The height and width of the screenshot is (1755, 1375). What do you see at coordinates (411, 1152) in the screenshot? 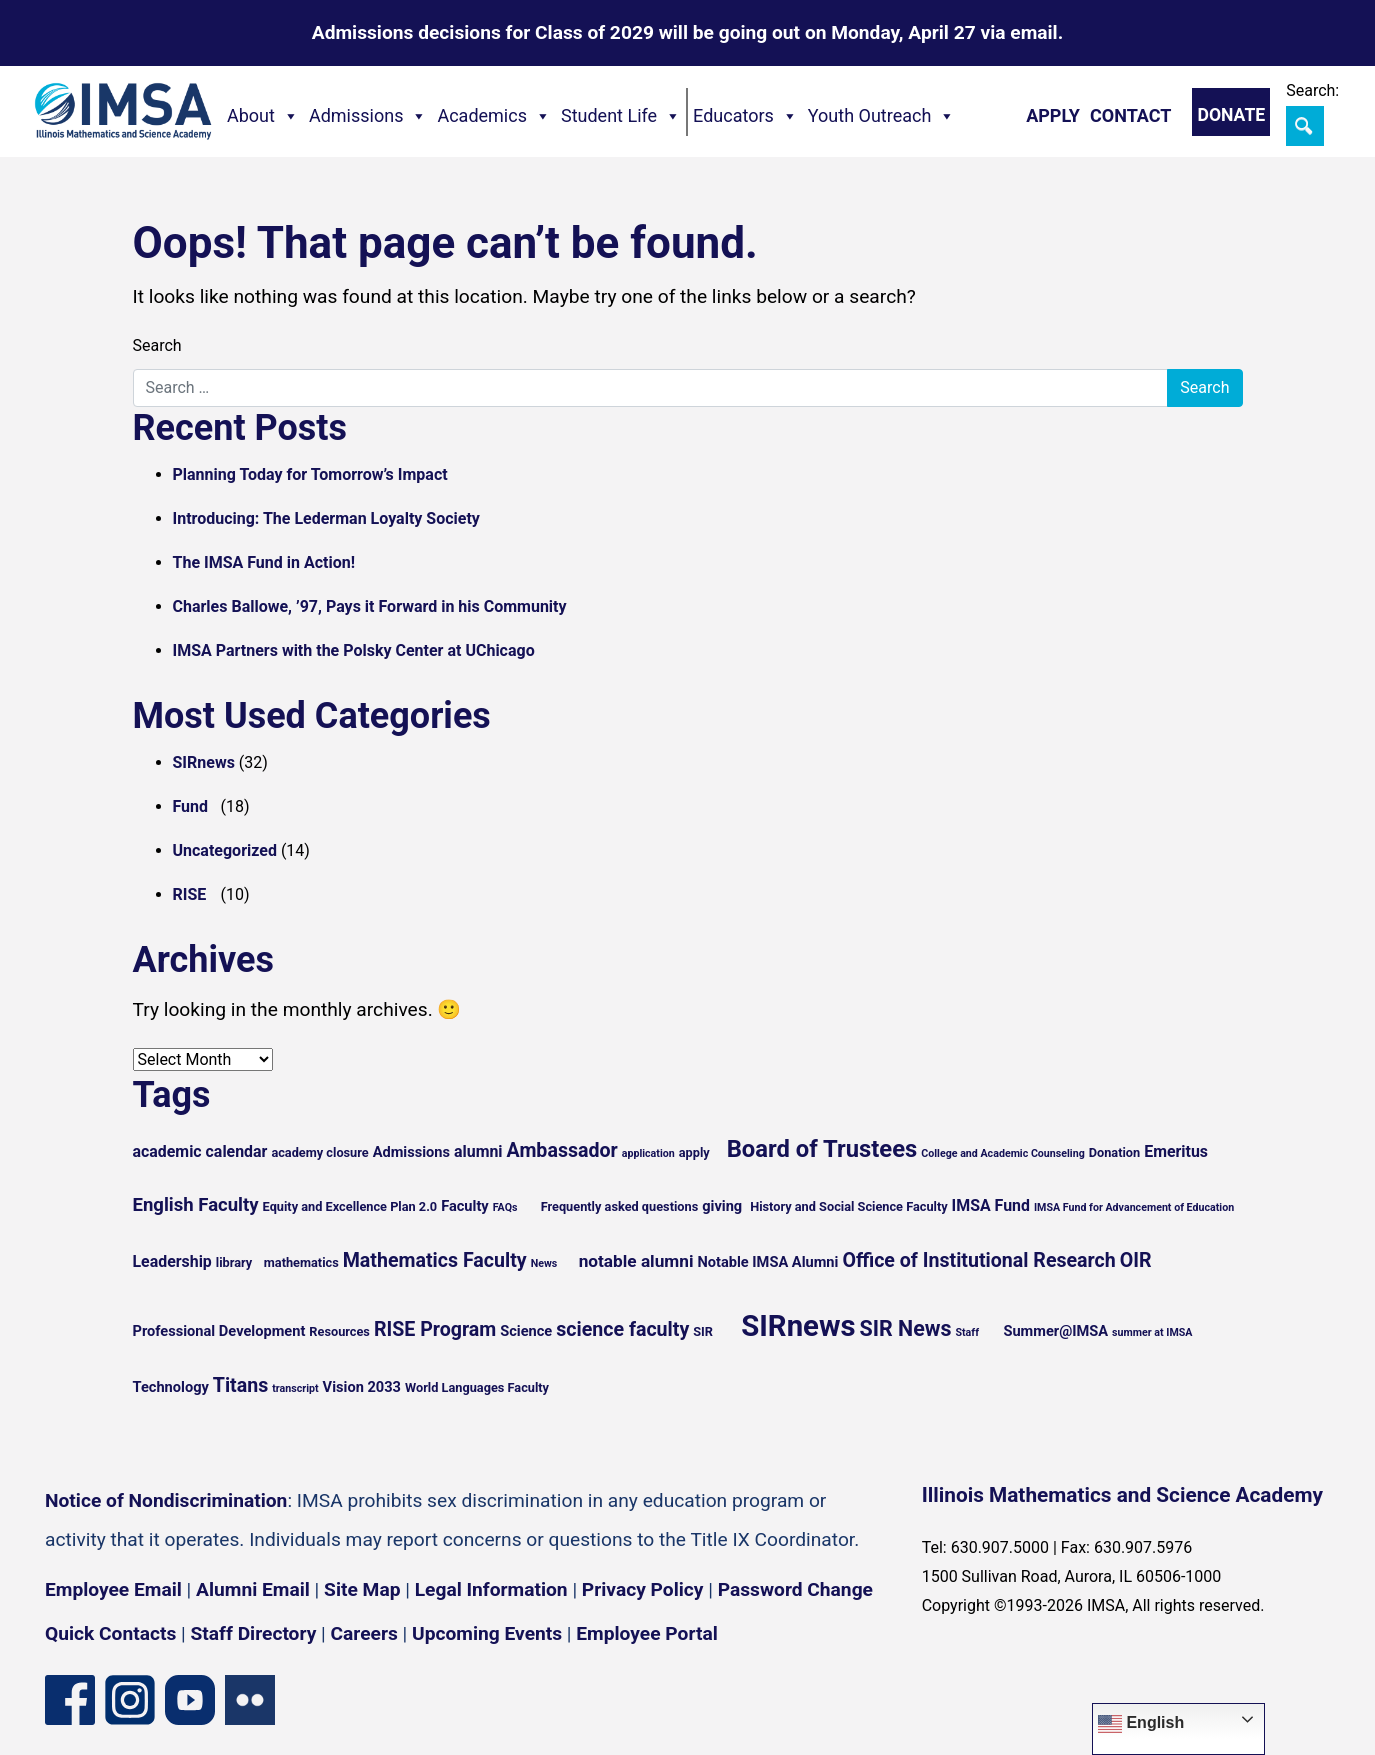
I see `Admissions [Admissions (6 items)]` at bounding box center [411, 1152].